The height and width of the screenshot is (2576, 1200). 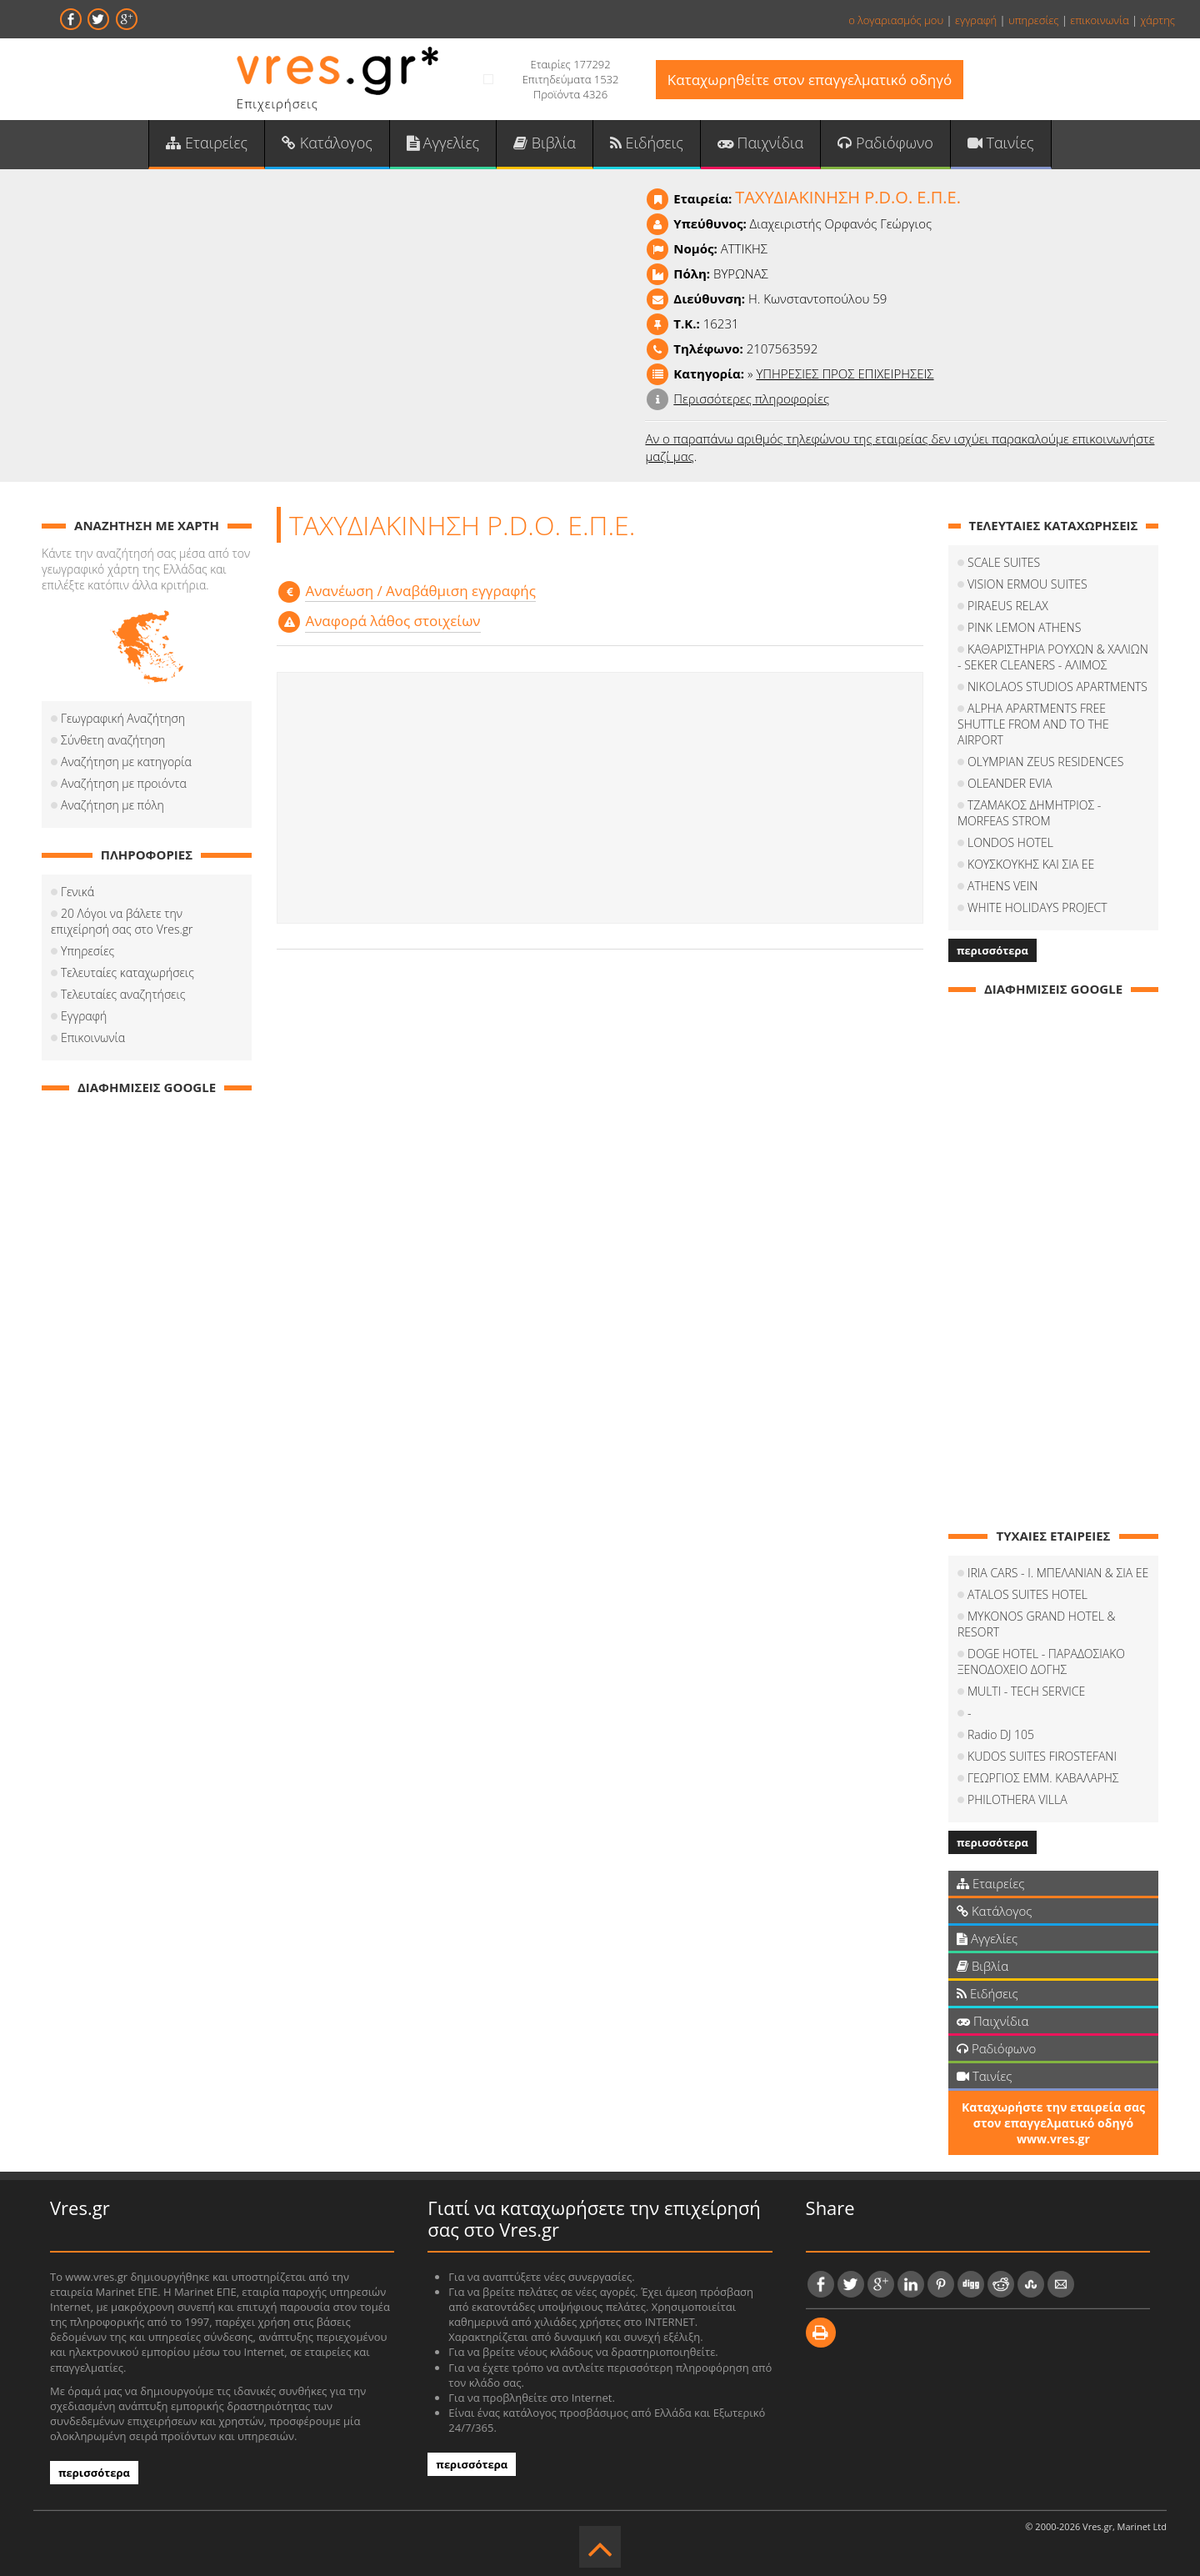 I want to click on Εγγραφή, so click(x=84, y=1016).